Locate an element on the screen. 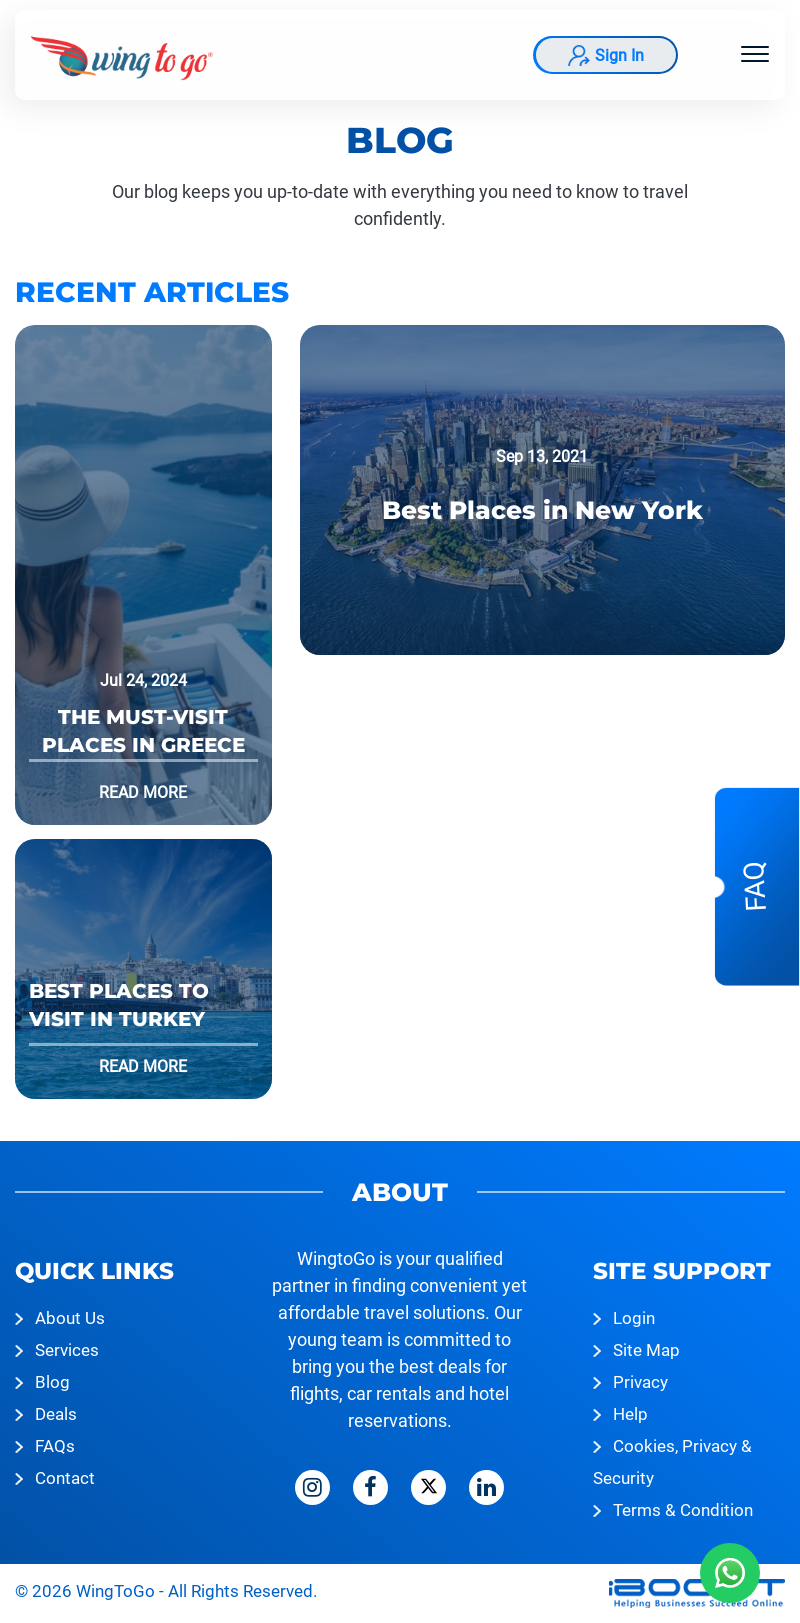 This screenshot has height=1623, width=800. Best Places to Visit in Turkey is located at coordinates (119, 1005).